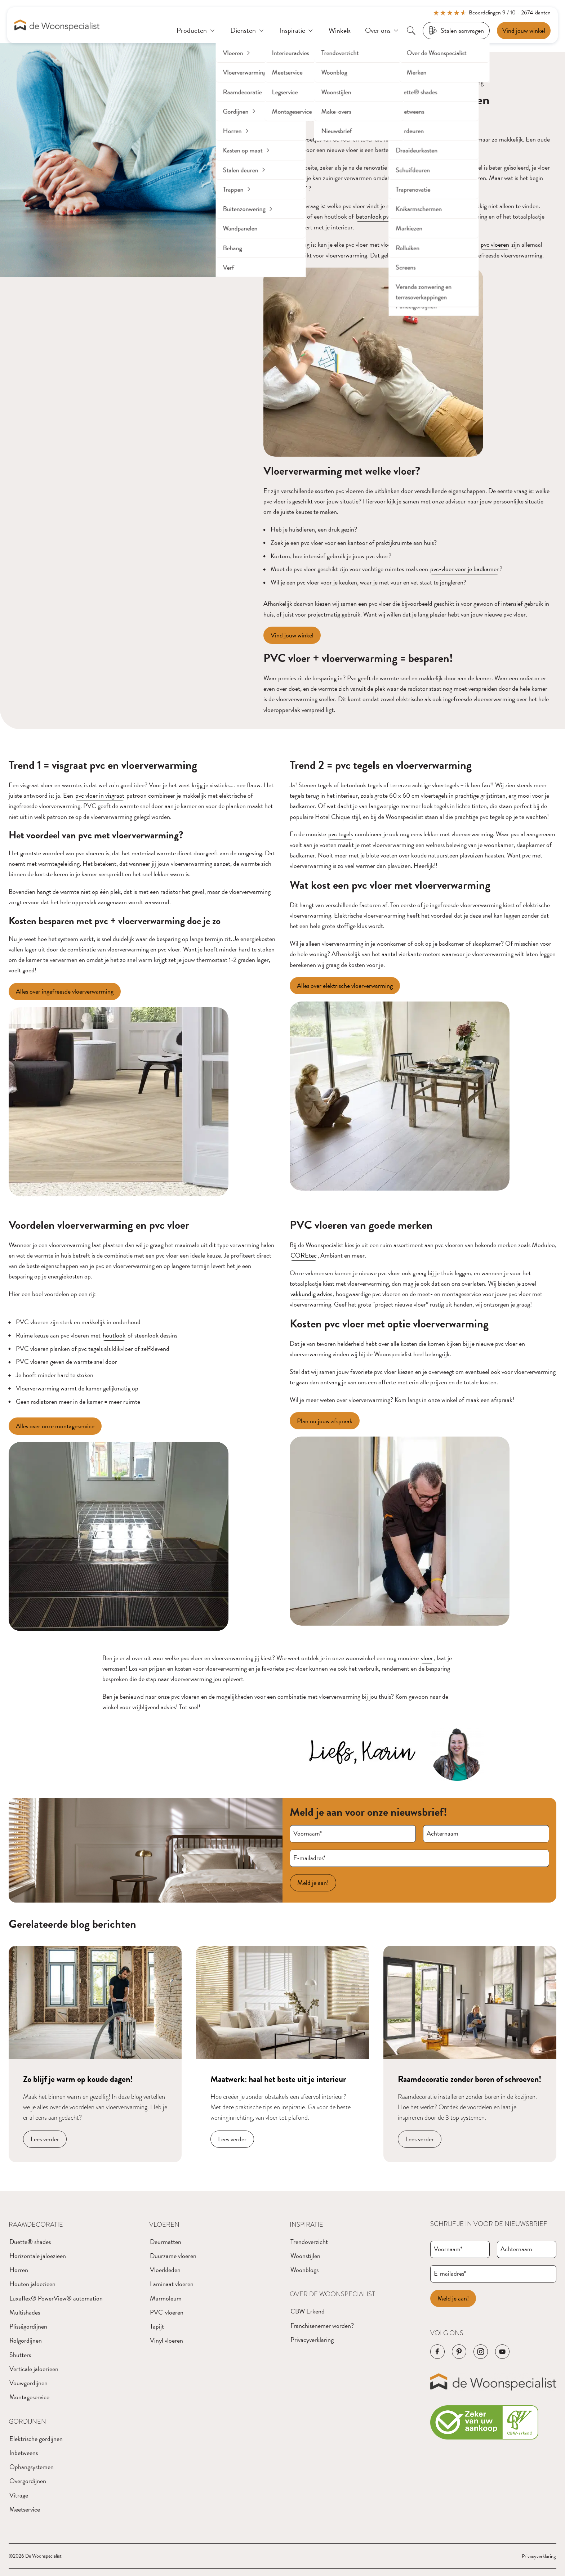 This screenshot has height=2576, width=565. What do you see at coordinates (28, 2383) in the screenshot?
I see `Vouwgordijnen` at bounding box center [28, 2383].